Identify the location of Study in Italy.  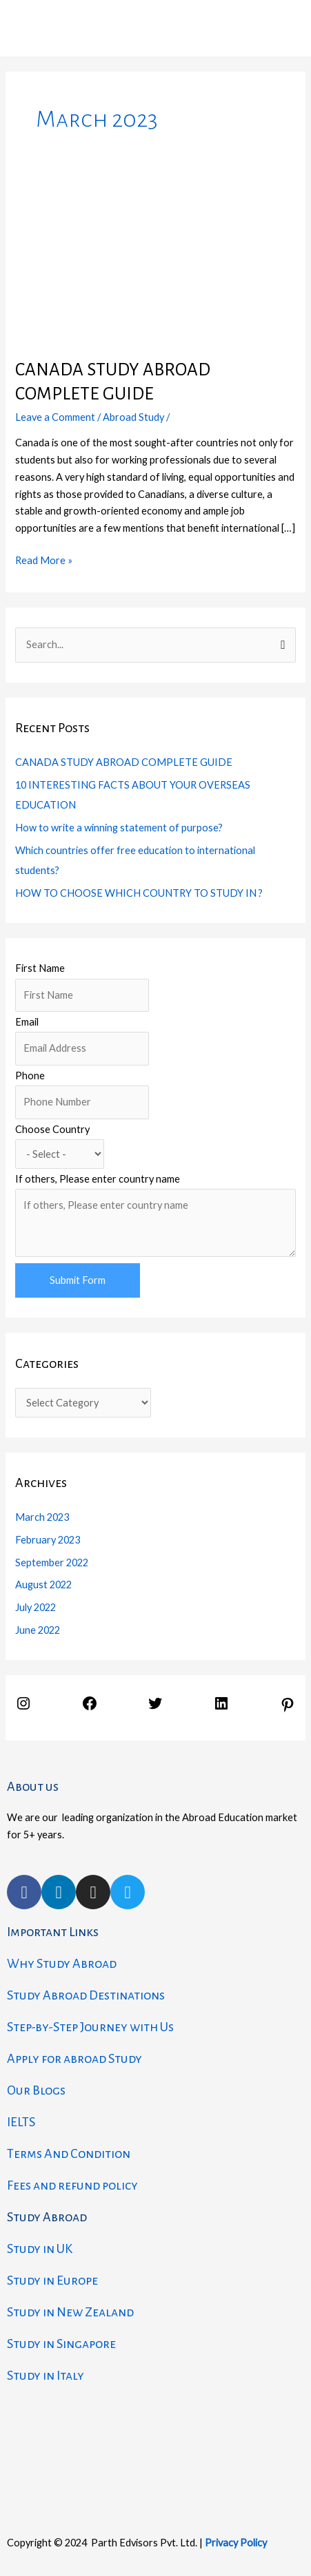
(45, 2375).